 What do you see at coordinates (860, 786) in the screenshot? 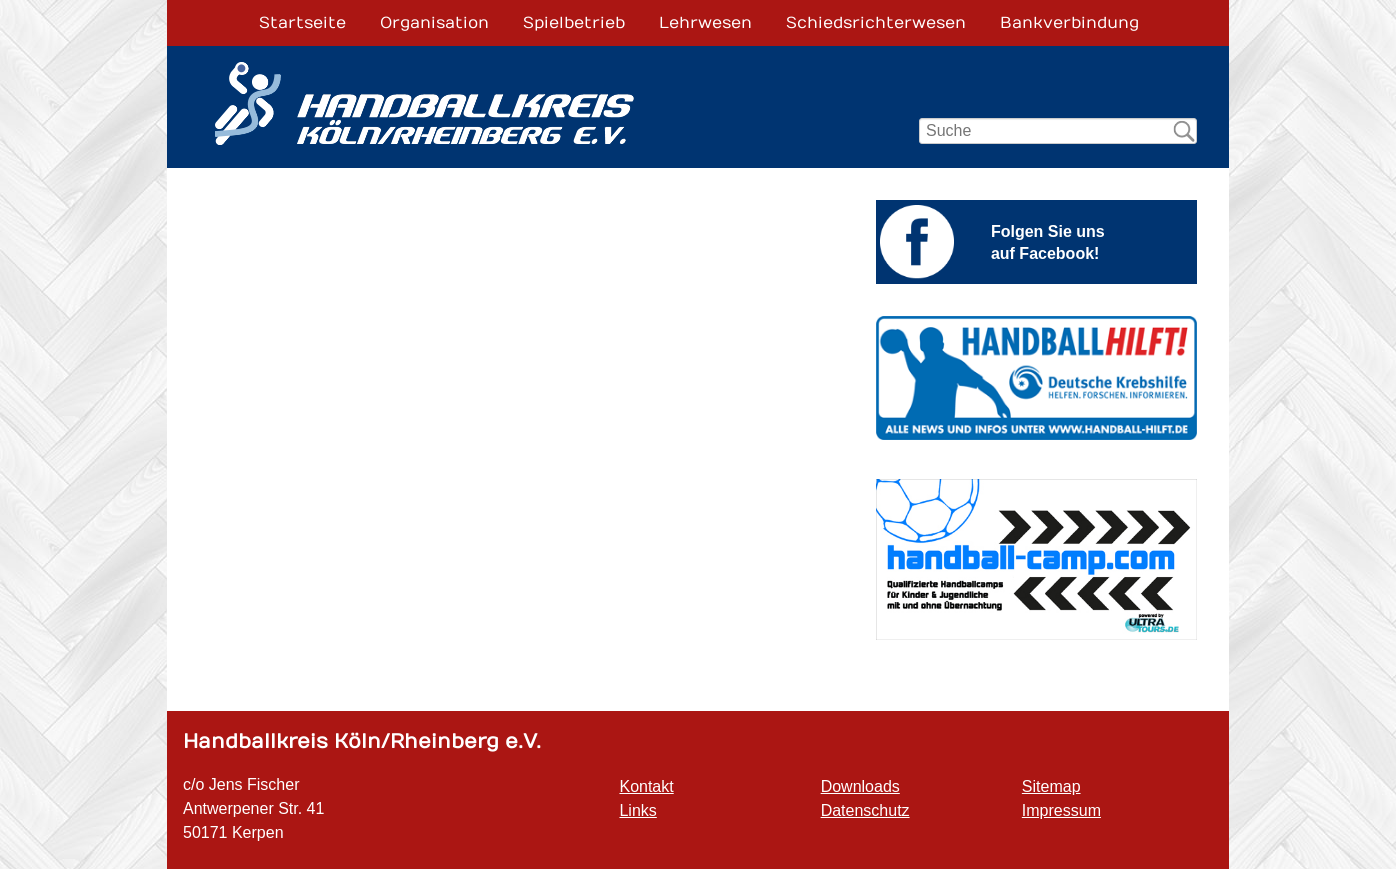
I see `Downloads` at bounding box center [860, 786].